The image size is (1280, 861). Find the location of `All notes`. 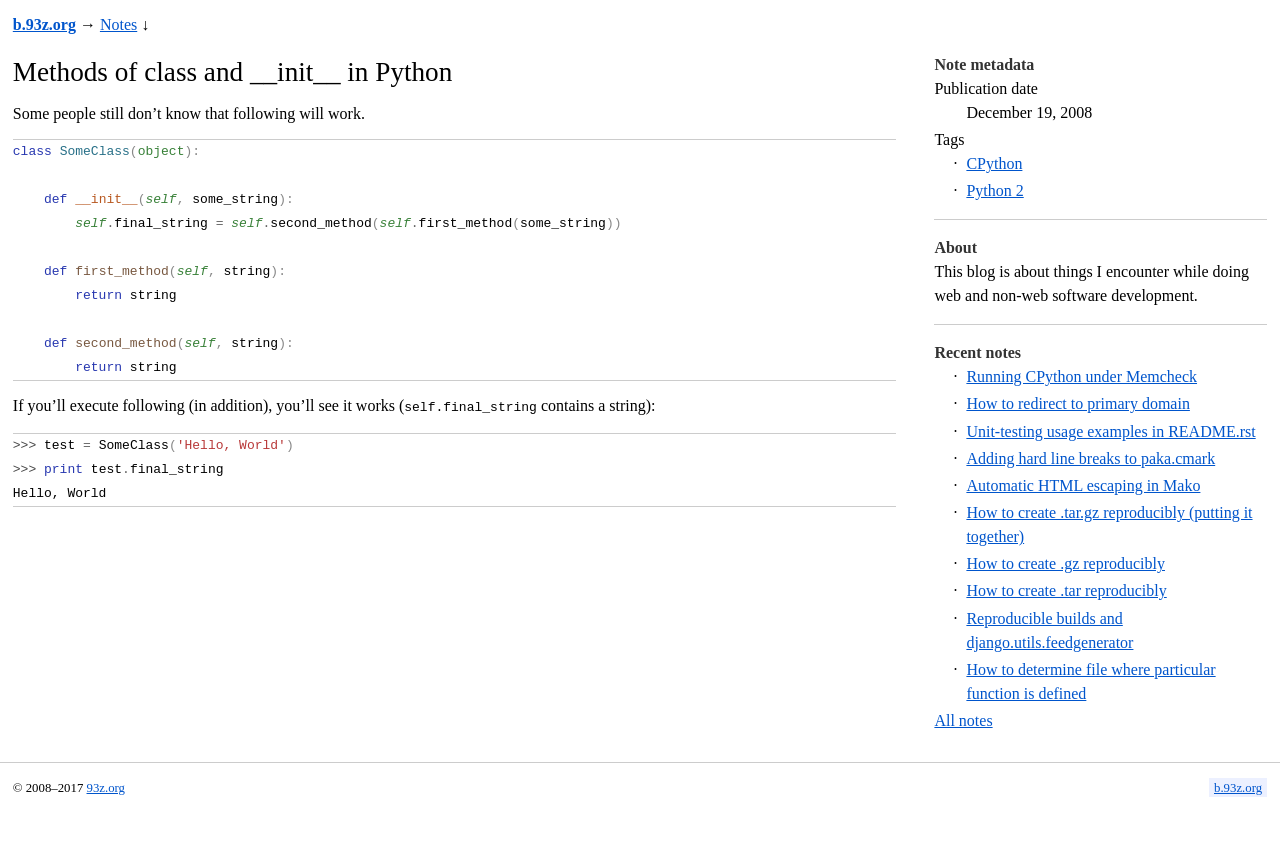

All notes is located at coordinates (963, 720).